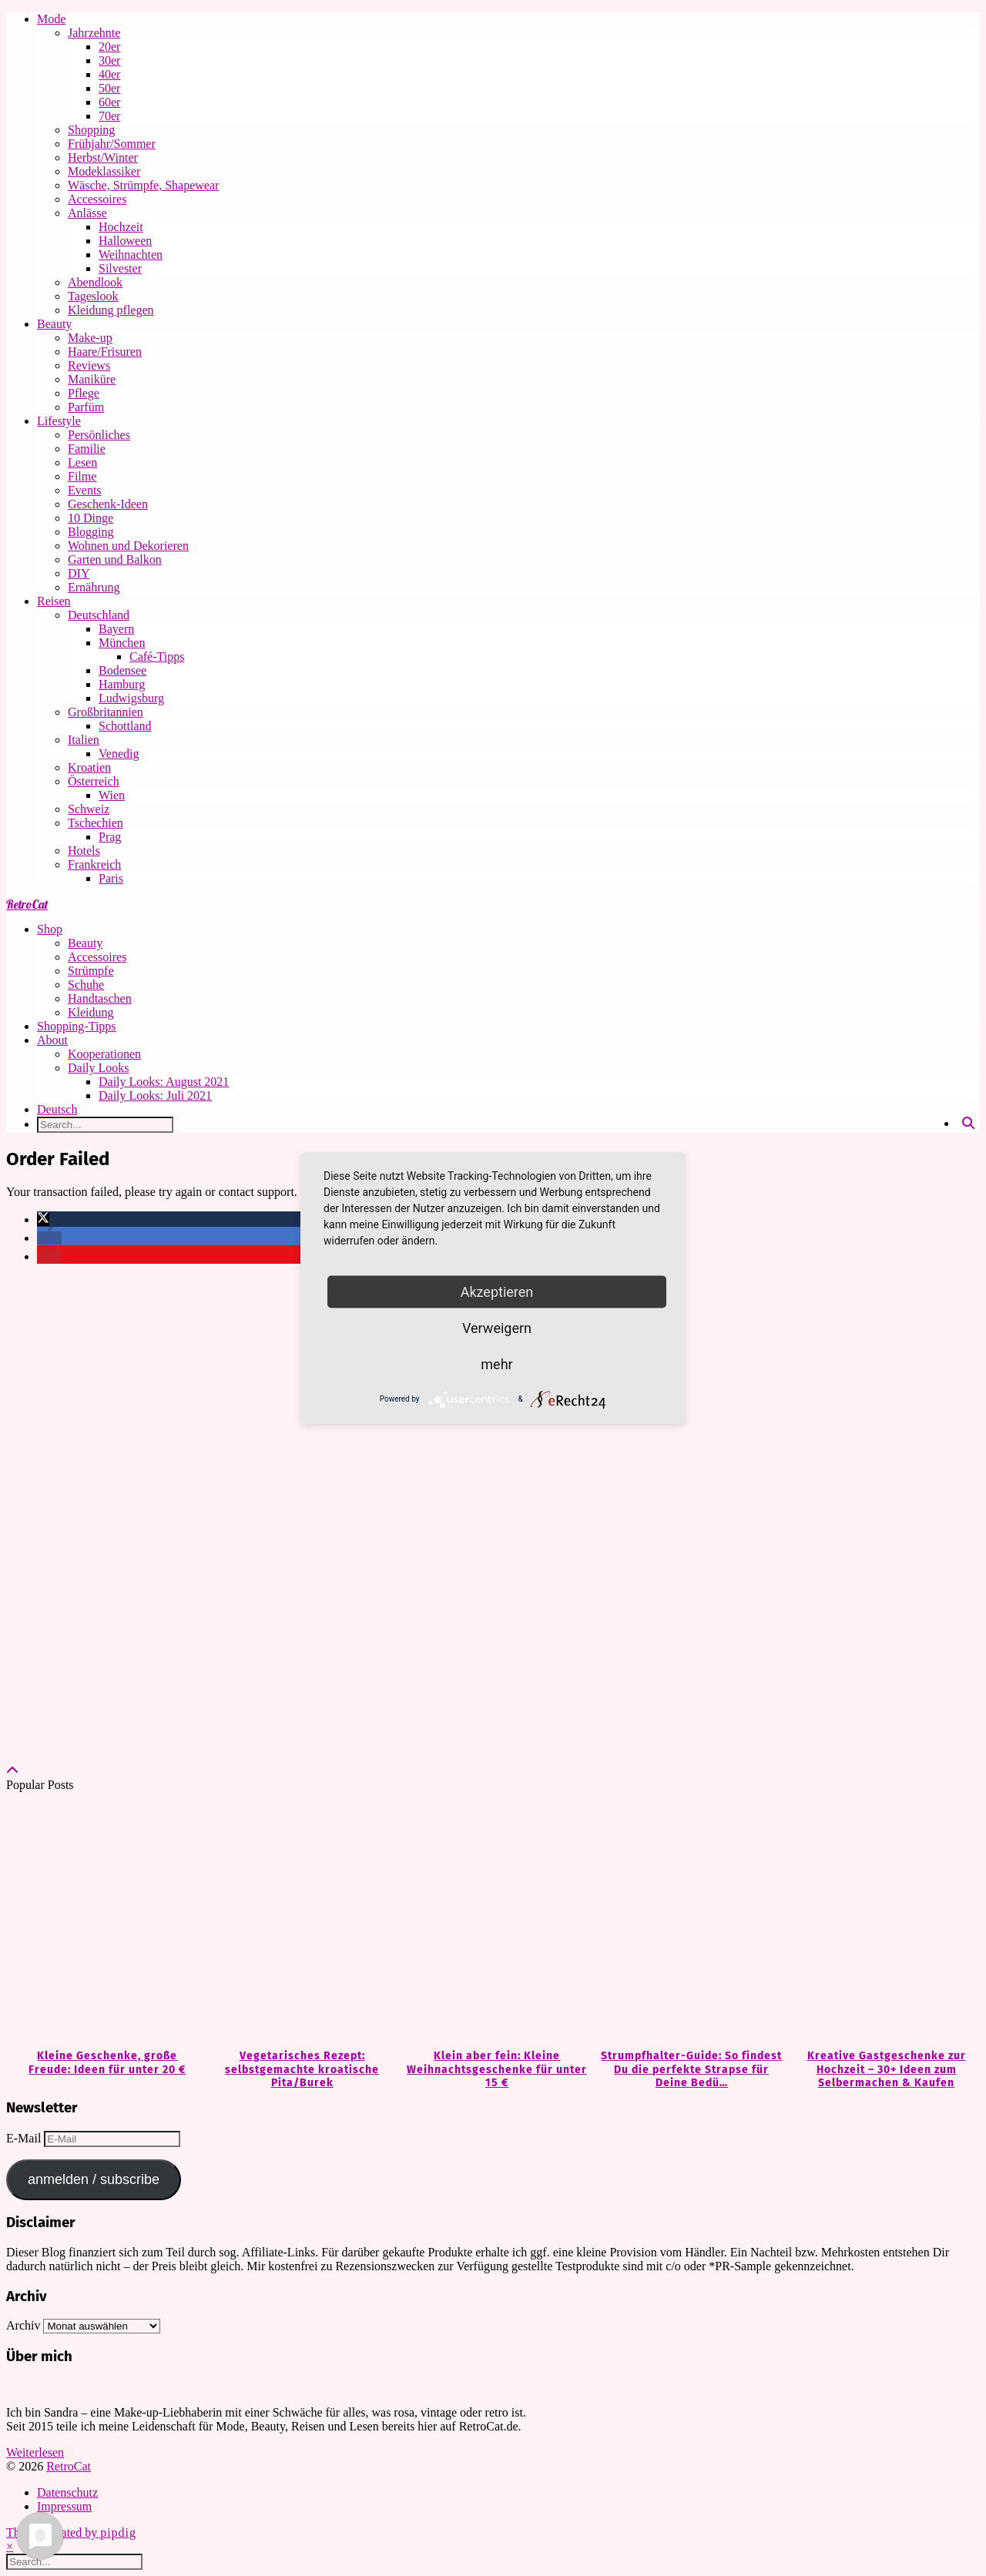 This screenshot has height=2576, width=986. Describe the element at coordinates (105, 712) in the screenshot. I see `Großbritannien` at that location.